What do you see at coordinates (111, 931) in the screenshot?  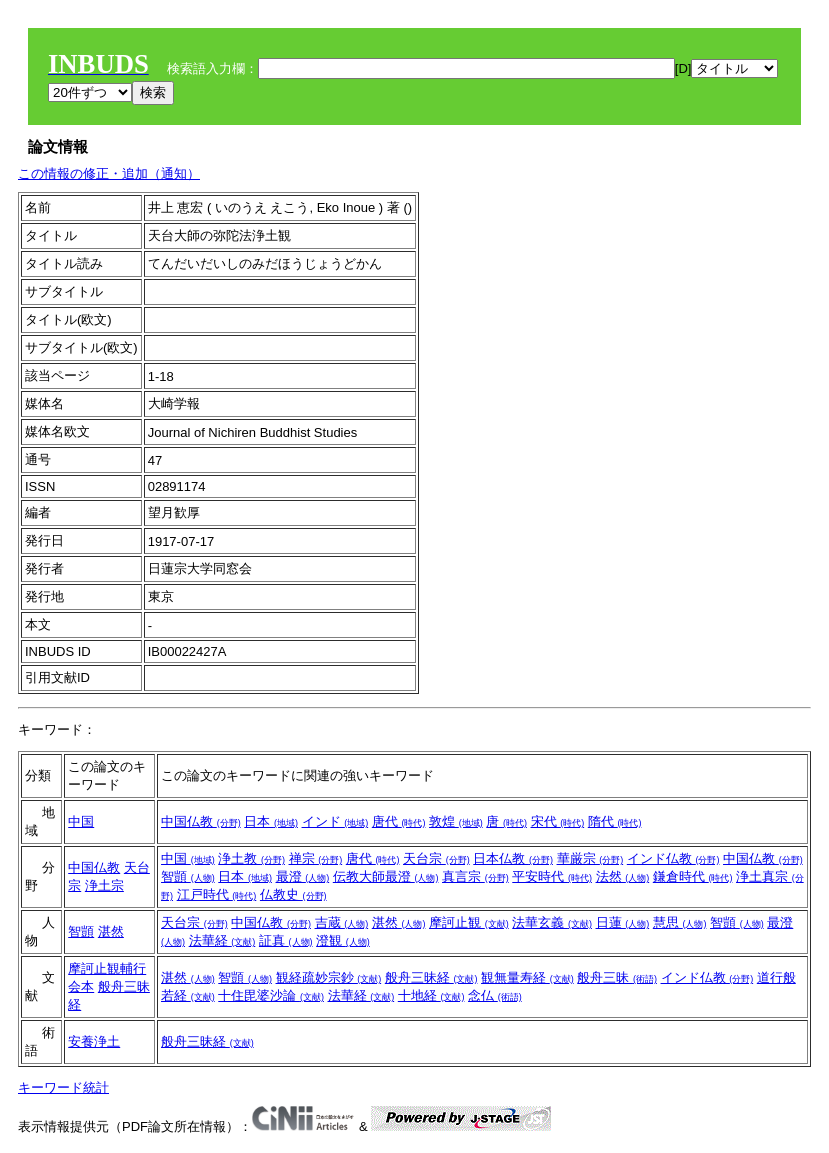 I see `湛然` at bounding box center [111, 931].